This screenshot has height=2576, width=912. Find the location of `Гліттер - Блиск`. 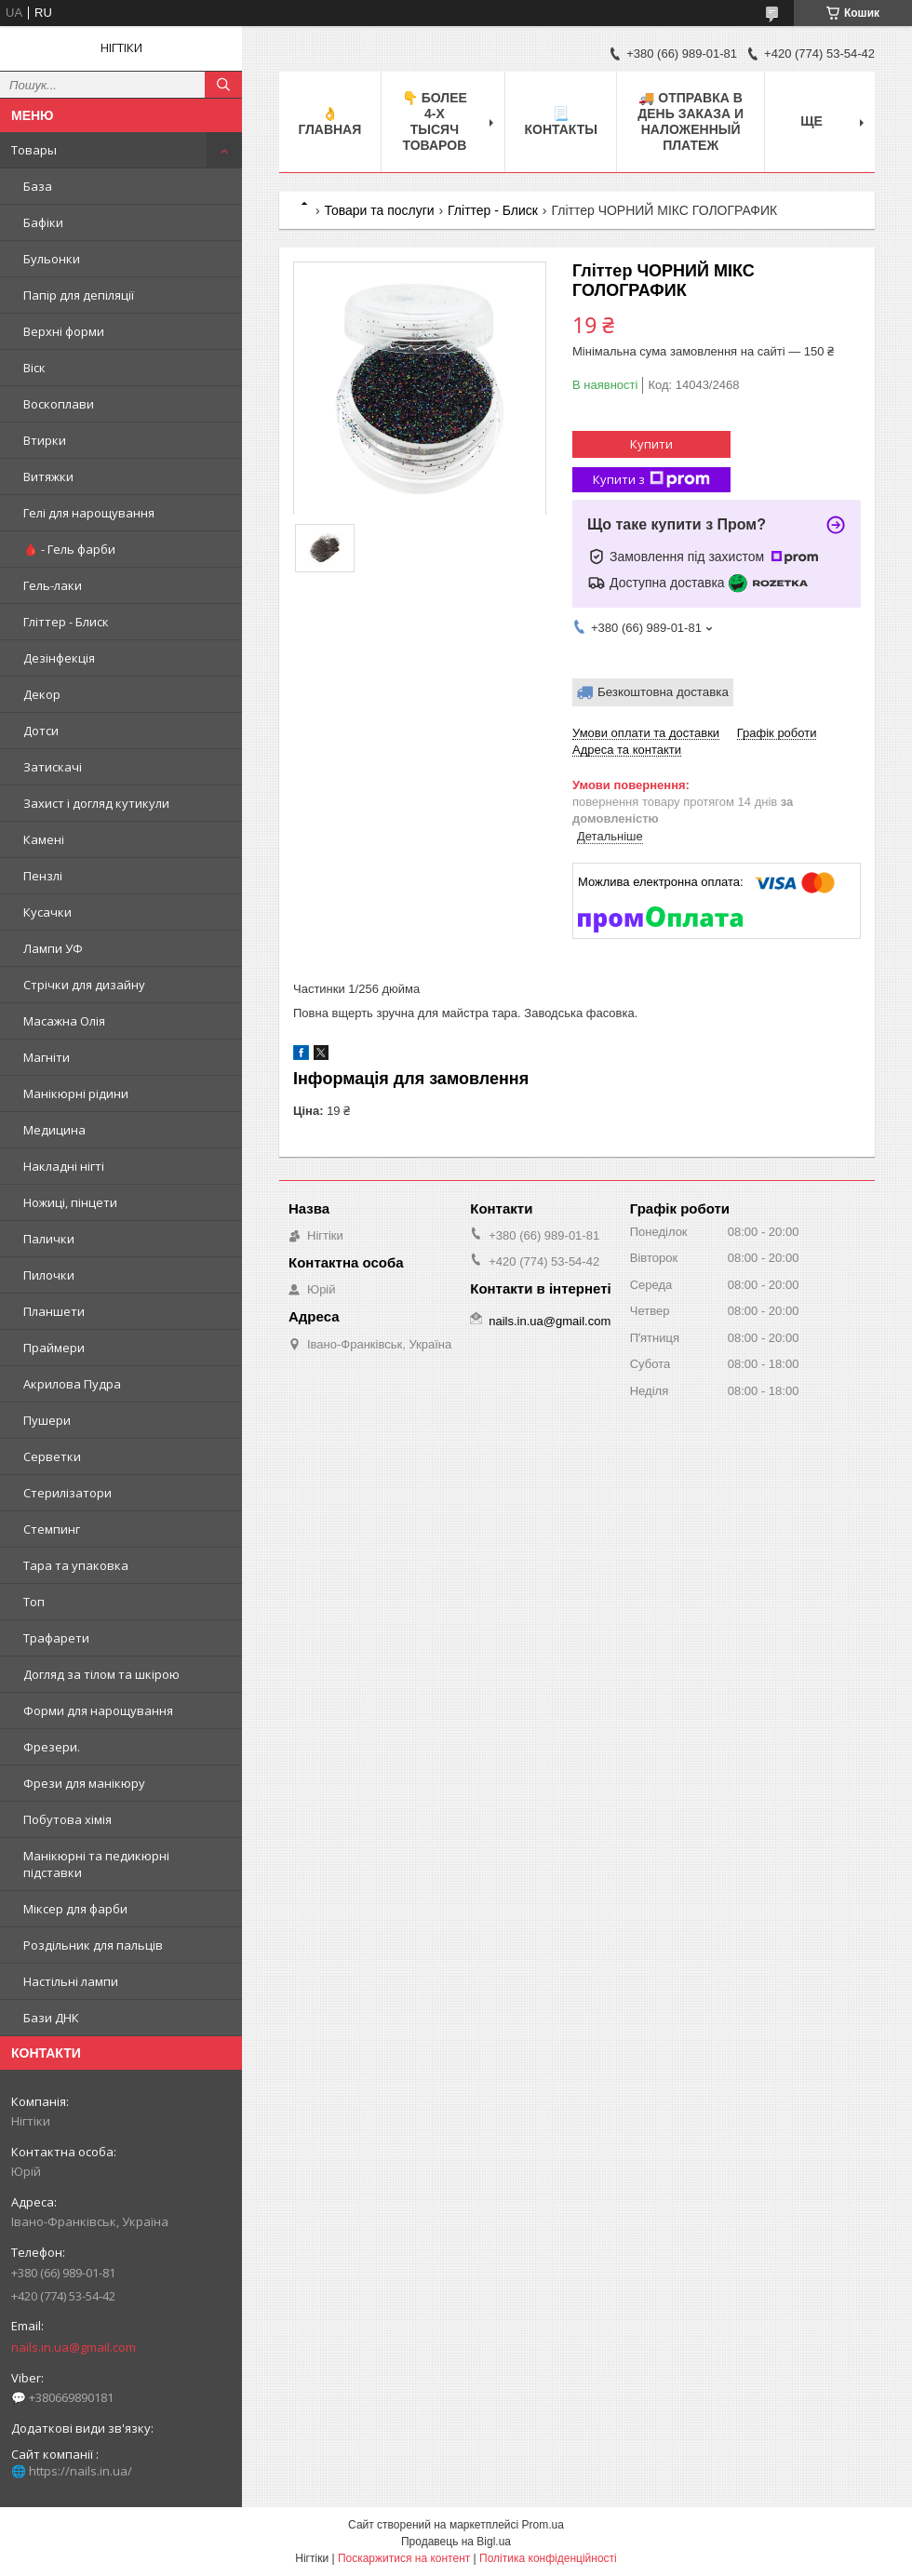

Гліттер - Блиск is located at coordinates (66, 621).